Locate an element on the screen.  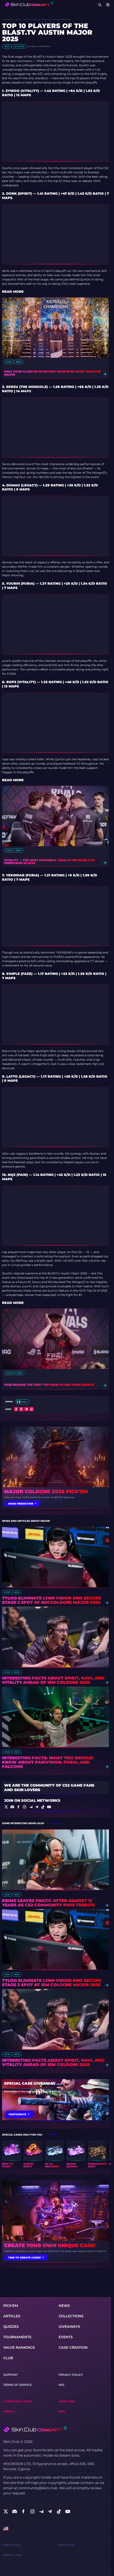
Interesting Facts: What You Should Know About PARIVISION, FURIA, and Falcons is located at coordinates (47, 1762).